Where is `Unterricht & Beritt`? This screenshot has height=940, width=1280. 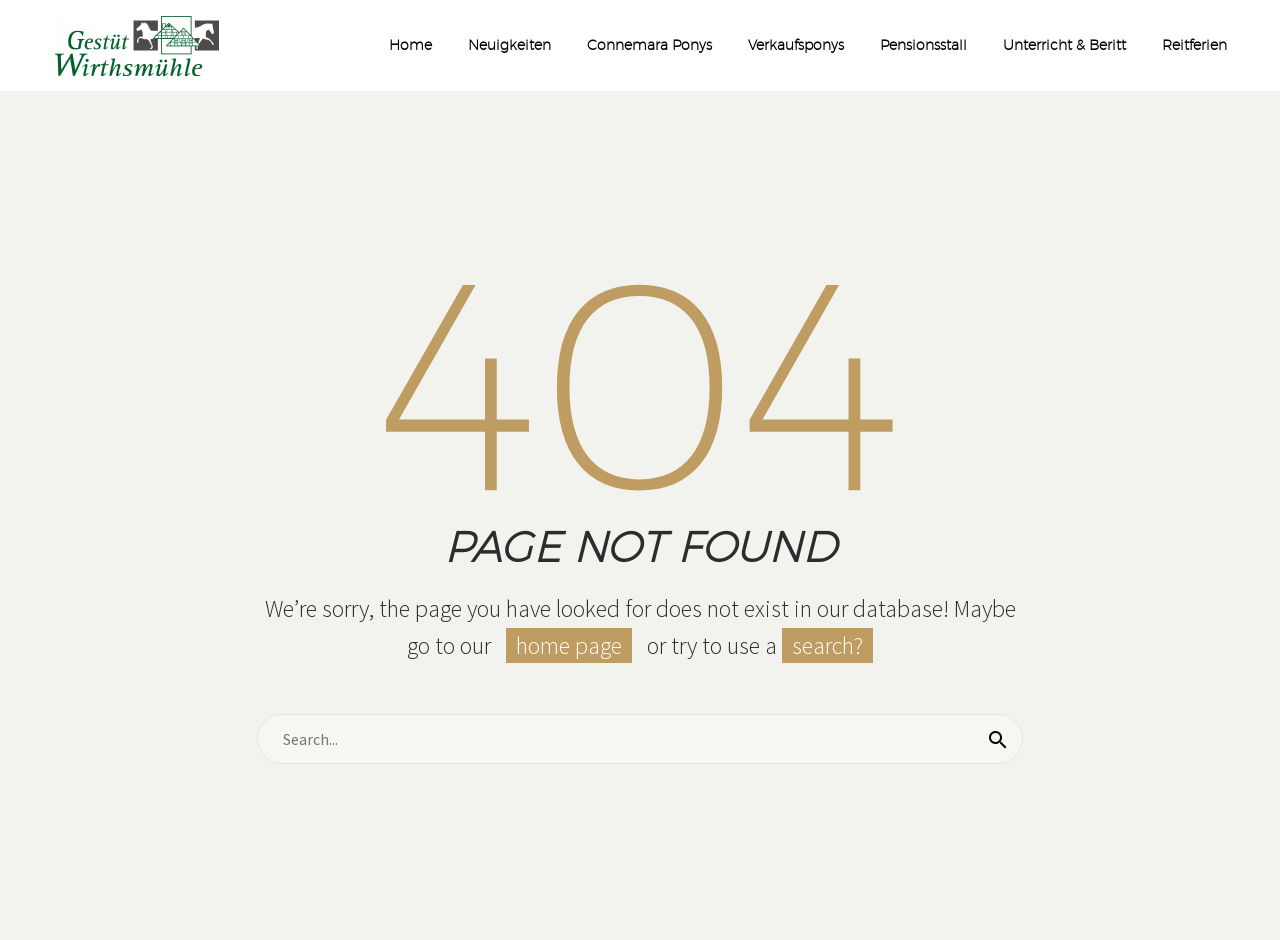
Unterricht & Beritt is located at coordinates (1064, 45).